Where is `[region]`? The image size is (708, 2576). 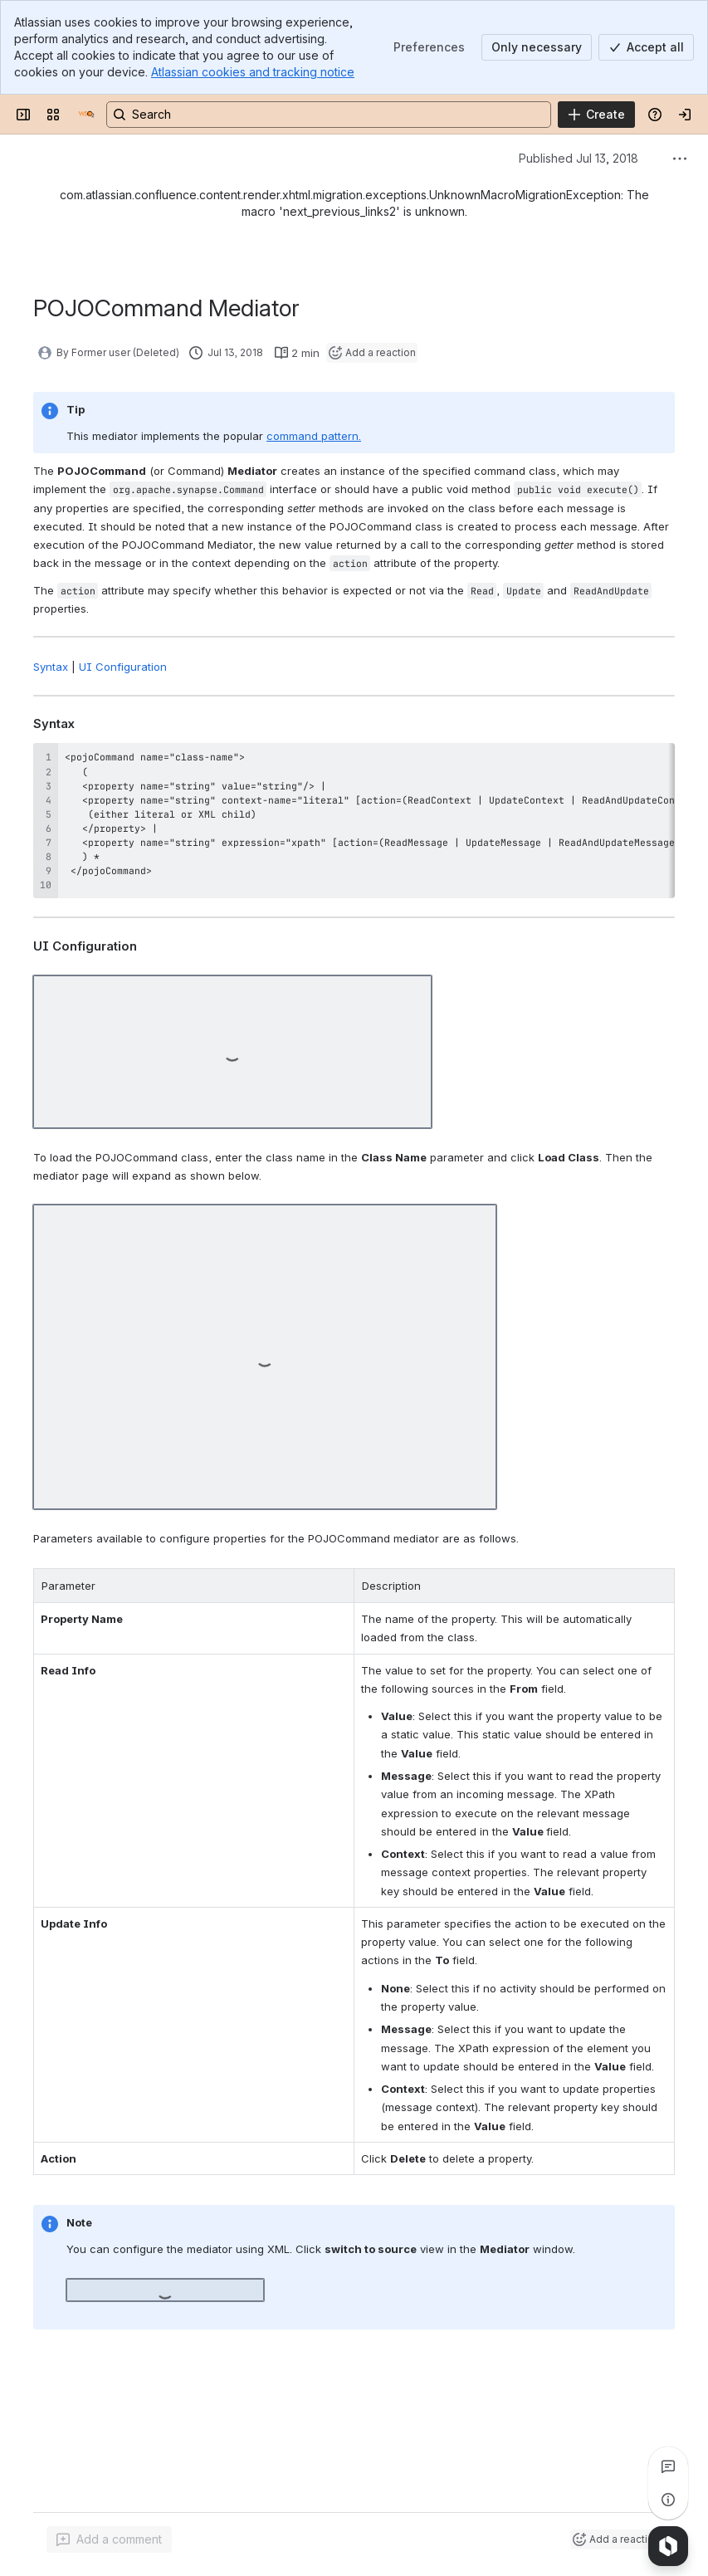 [region] is located at coordinates (354, 820).